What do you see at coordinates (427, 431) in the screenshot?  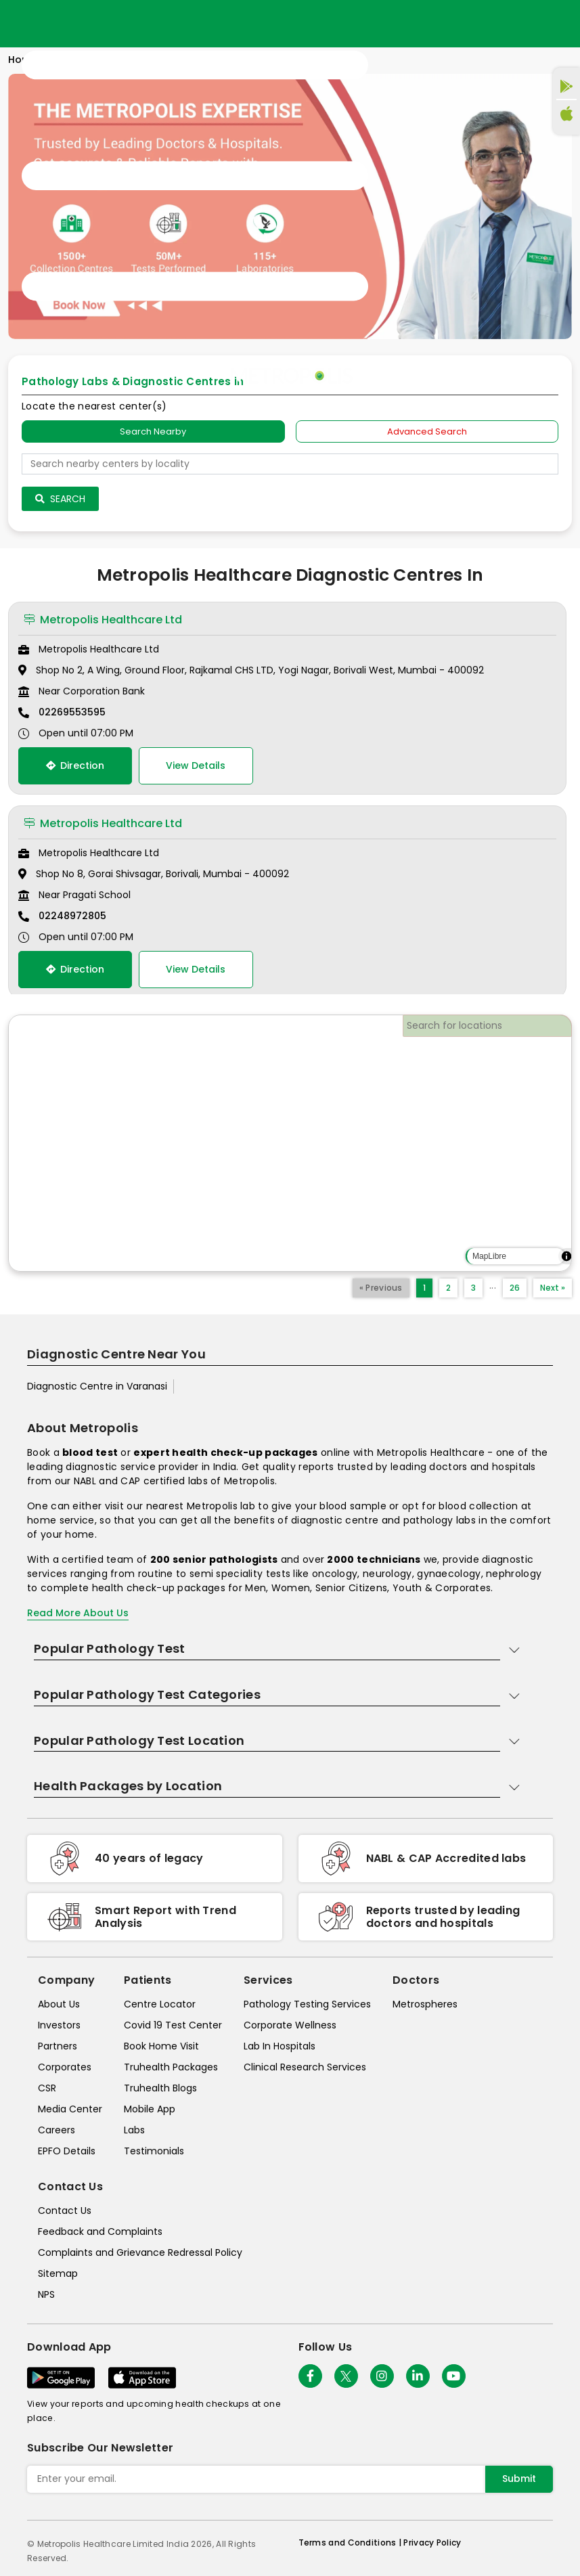 I see `Advanced Search [tab]` at bounding box center [427, 431].